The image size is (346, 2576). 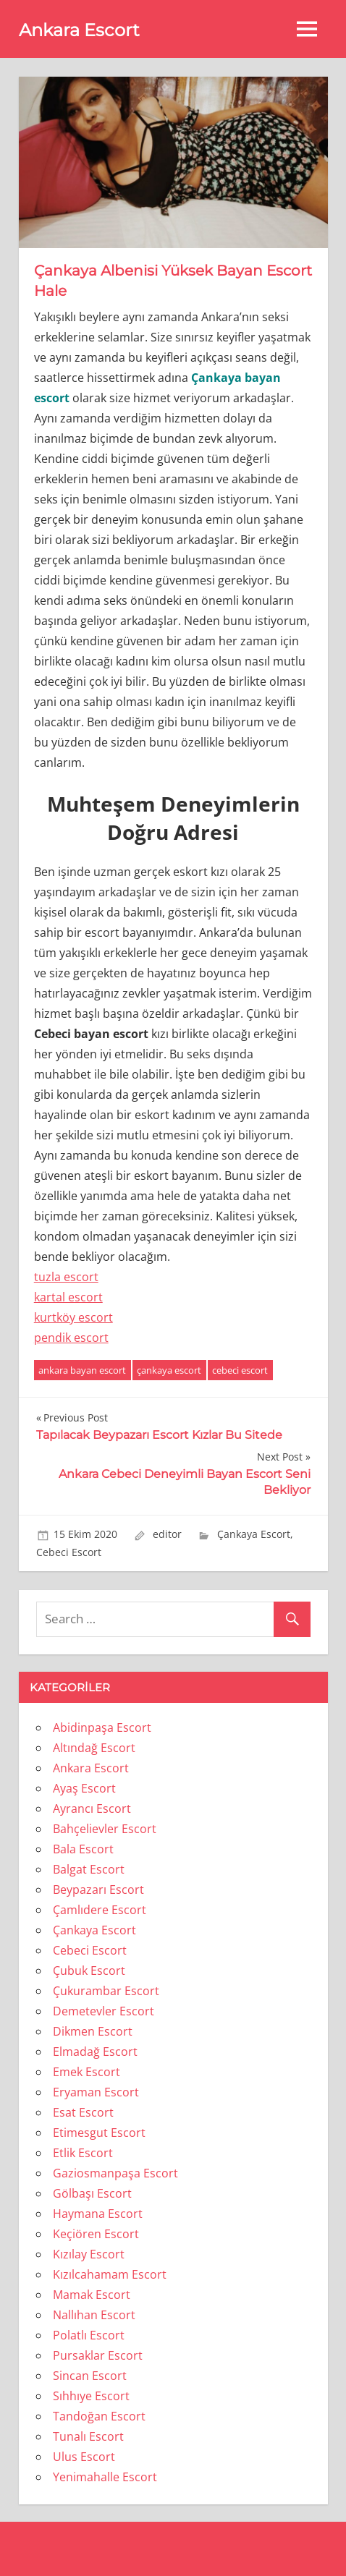 What do you see at coordinates (73, 1317) in the screenshot?
I see `kurtköy escort` at bounding box center [73, 1317].